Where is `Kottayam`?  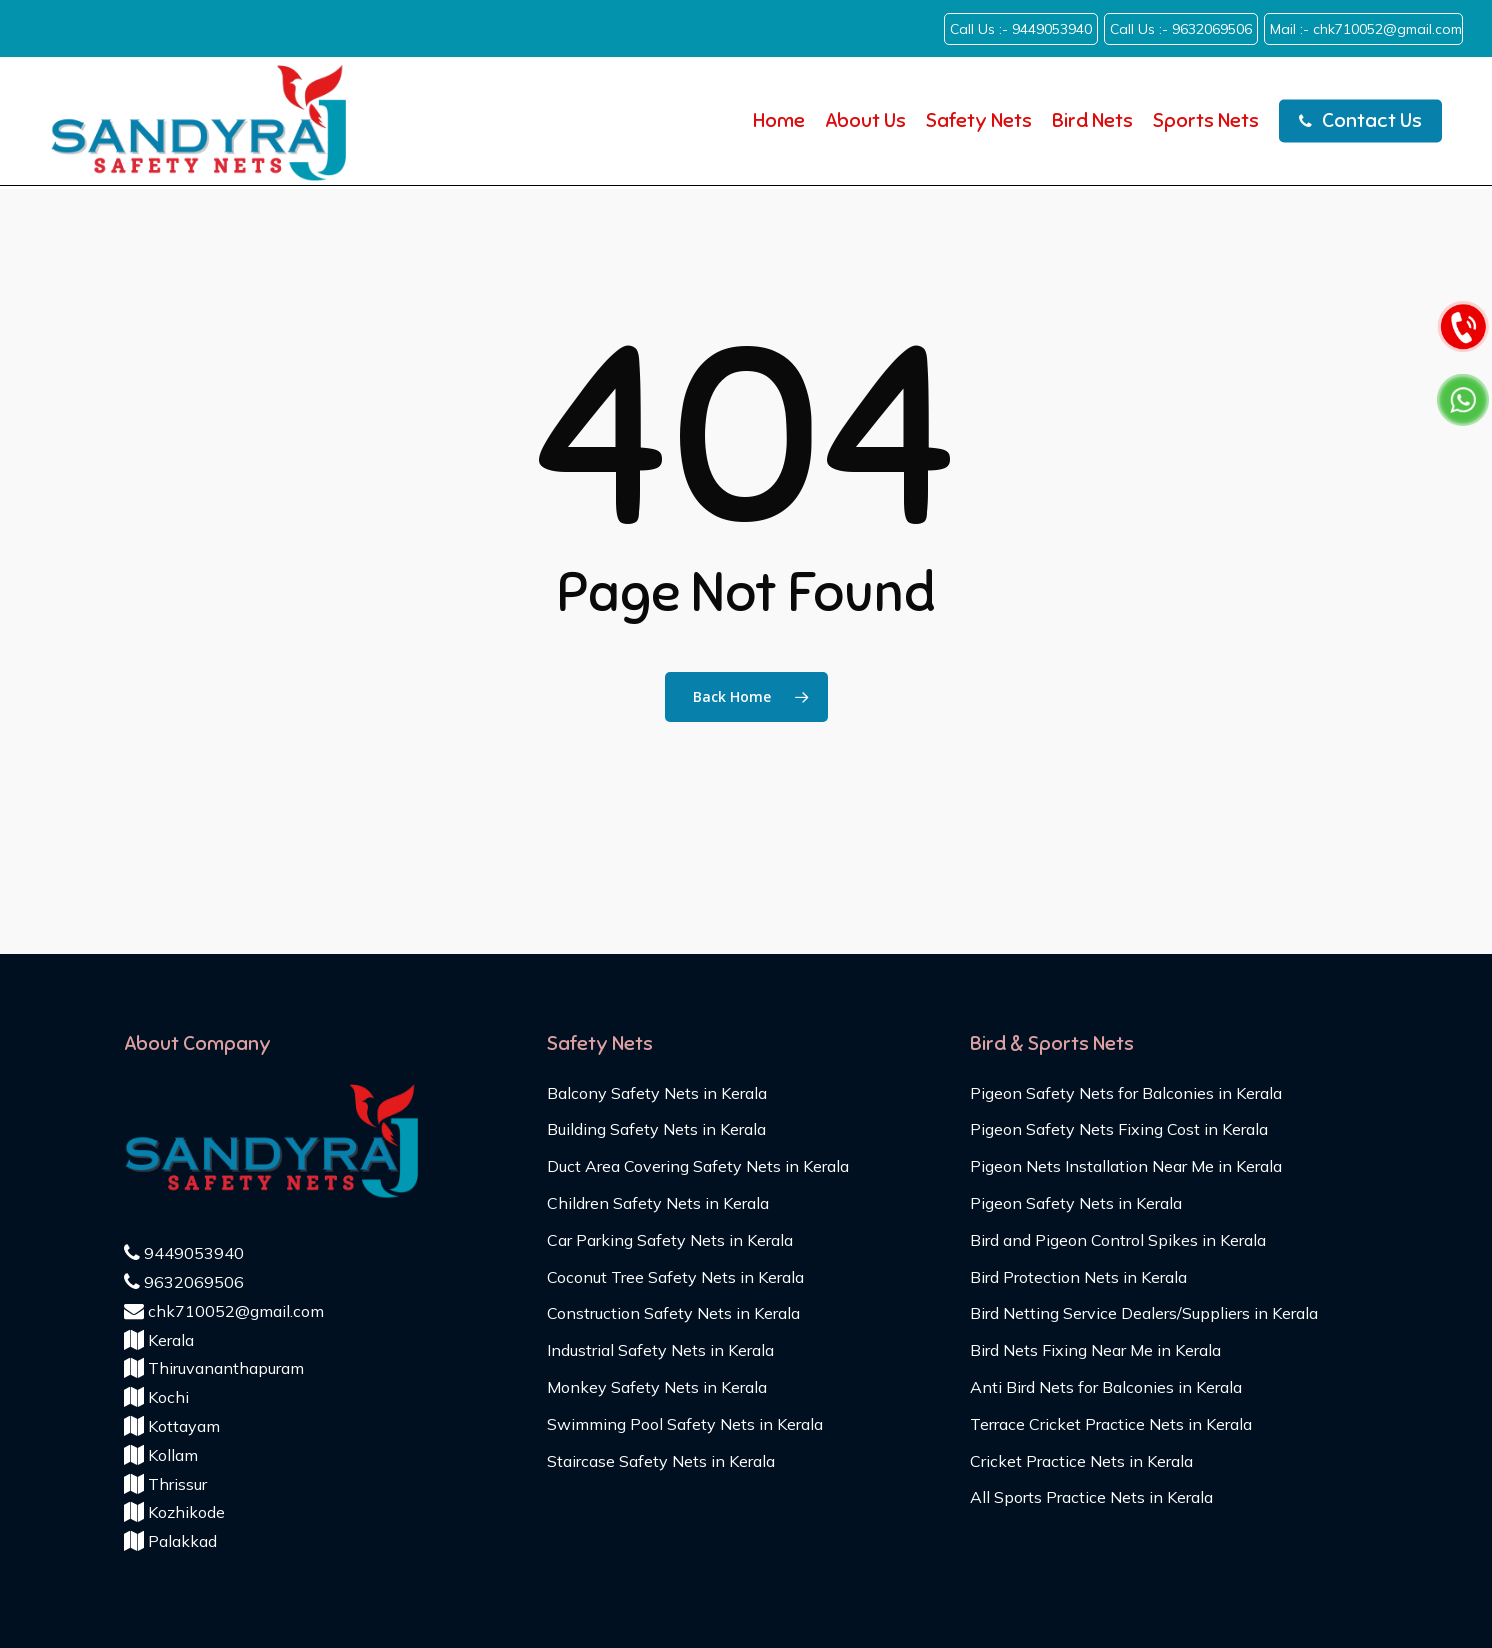 Kottayam is located at coordinates (172, 1426).